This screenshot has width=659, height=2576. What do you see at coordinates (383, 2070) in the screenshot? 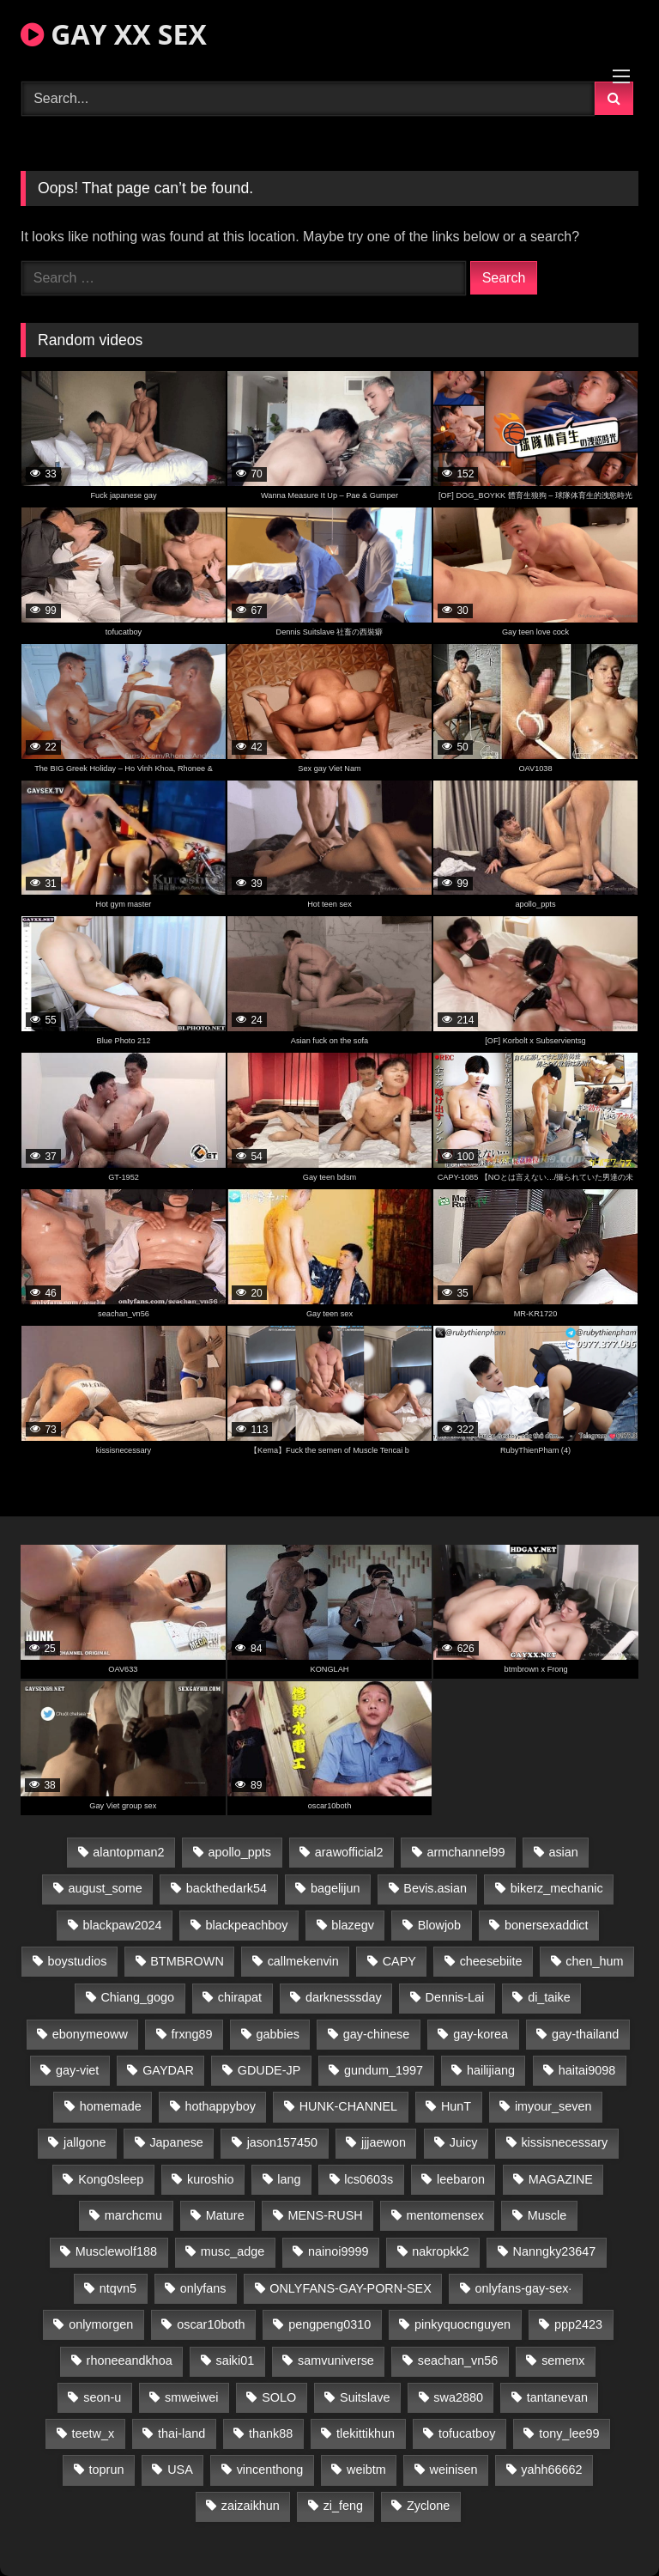
I see `gundum_1997 [gundum_1997 (17 items)]` at bounding box center [383, 2070].